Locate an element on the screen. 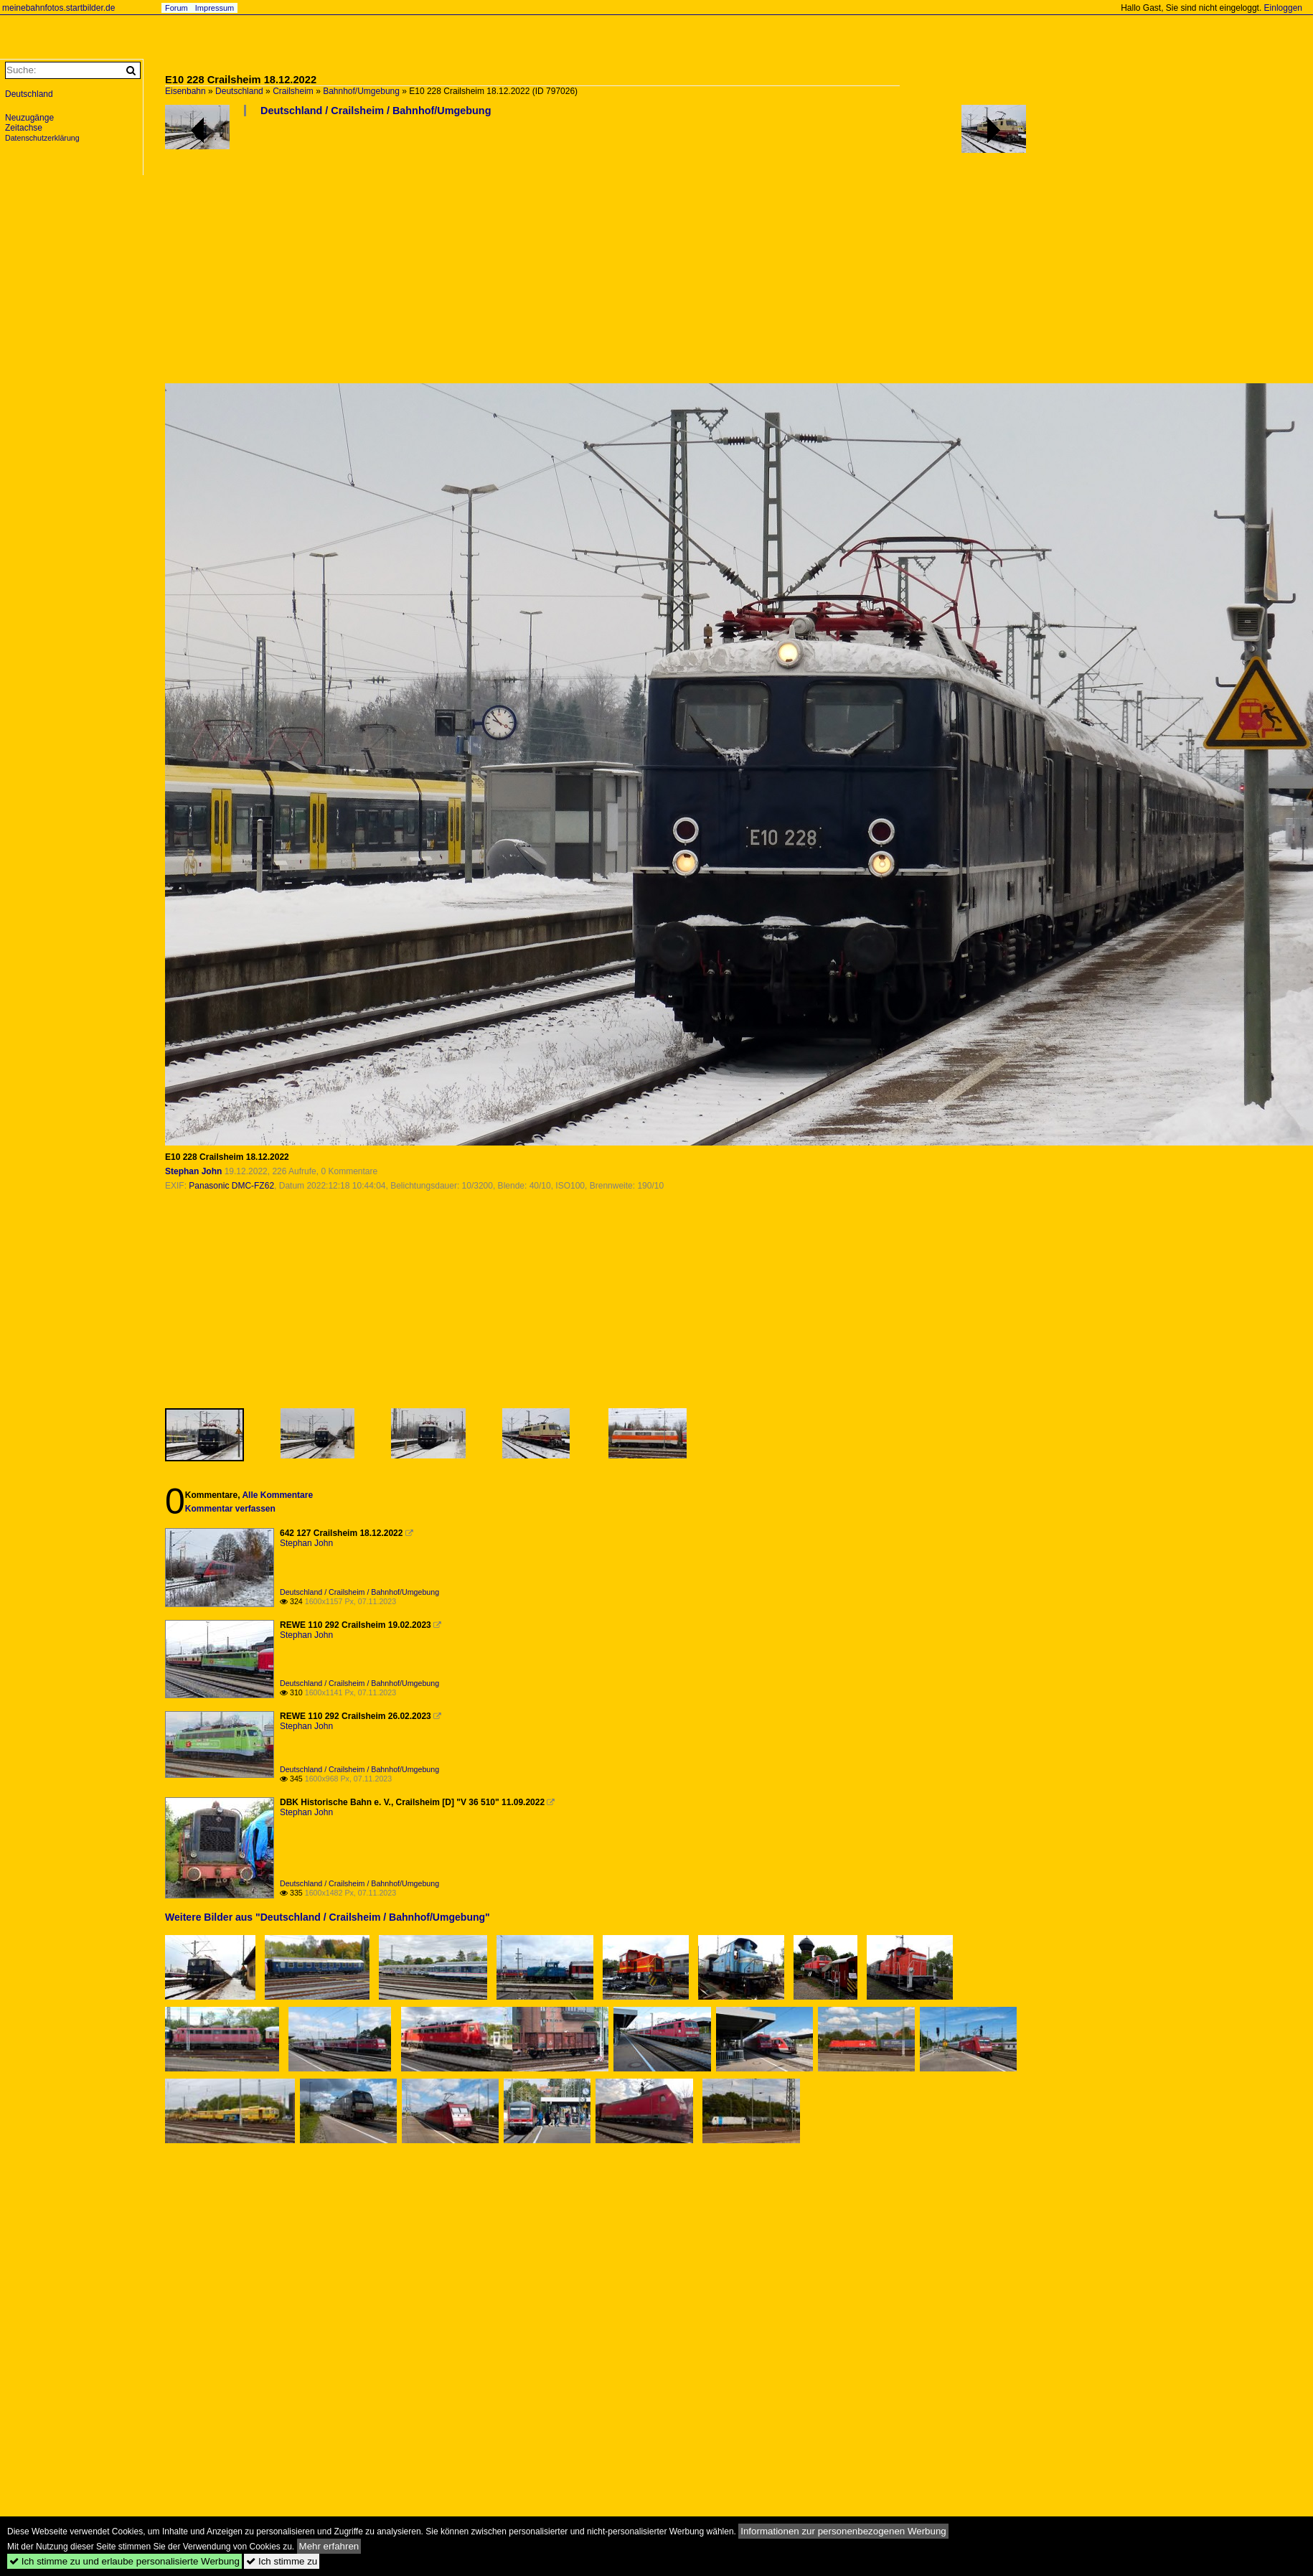  Stephan John is located at coordinates (193, 1171).